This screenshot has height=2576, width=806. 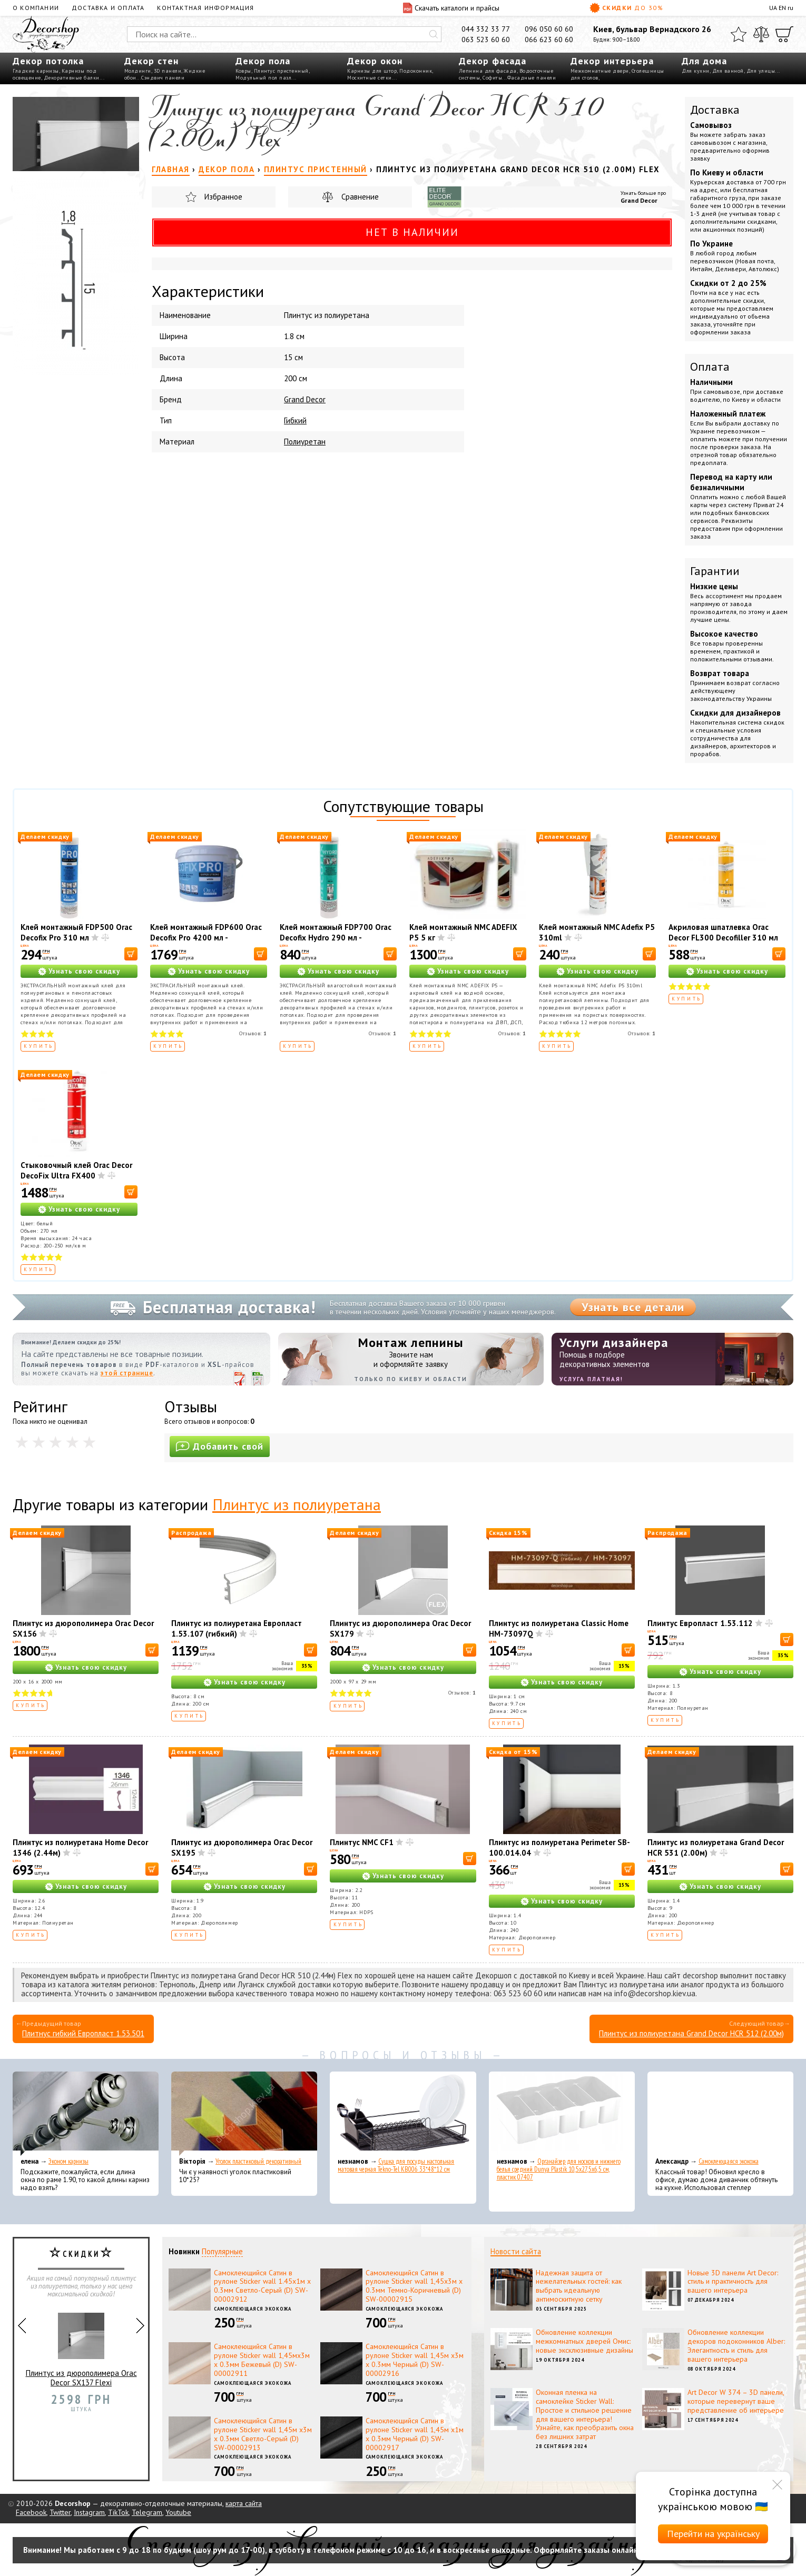 What do you see at coordinates (515, 2251) in the screenshot?
I see `Новости сайта` at bounding box center [515, 2251].